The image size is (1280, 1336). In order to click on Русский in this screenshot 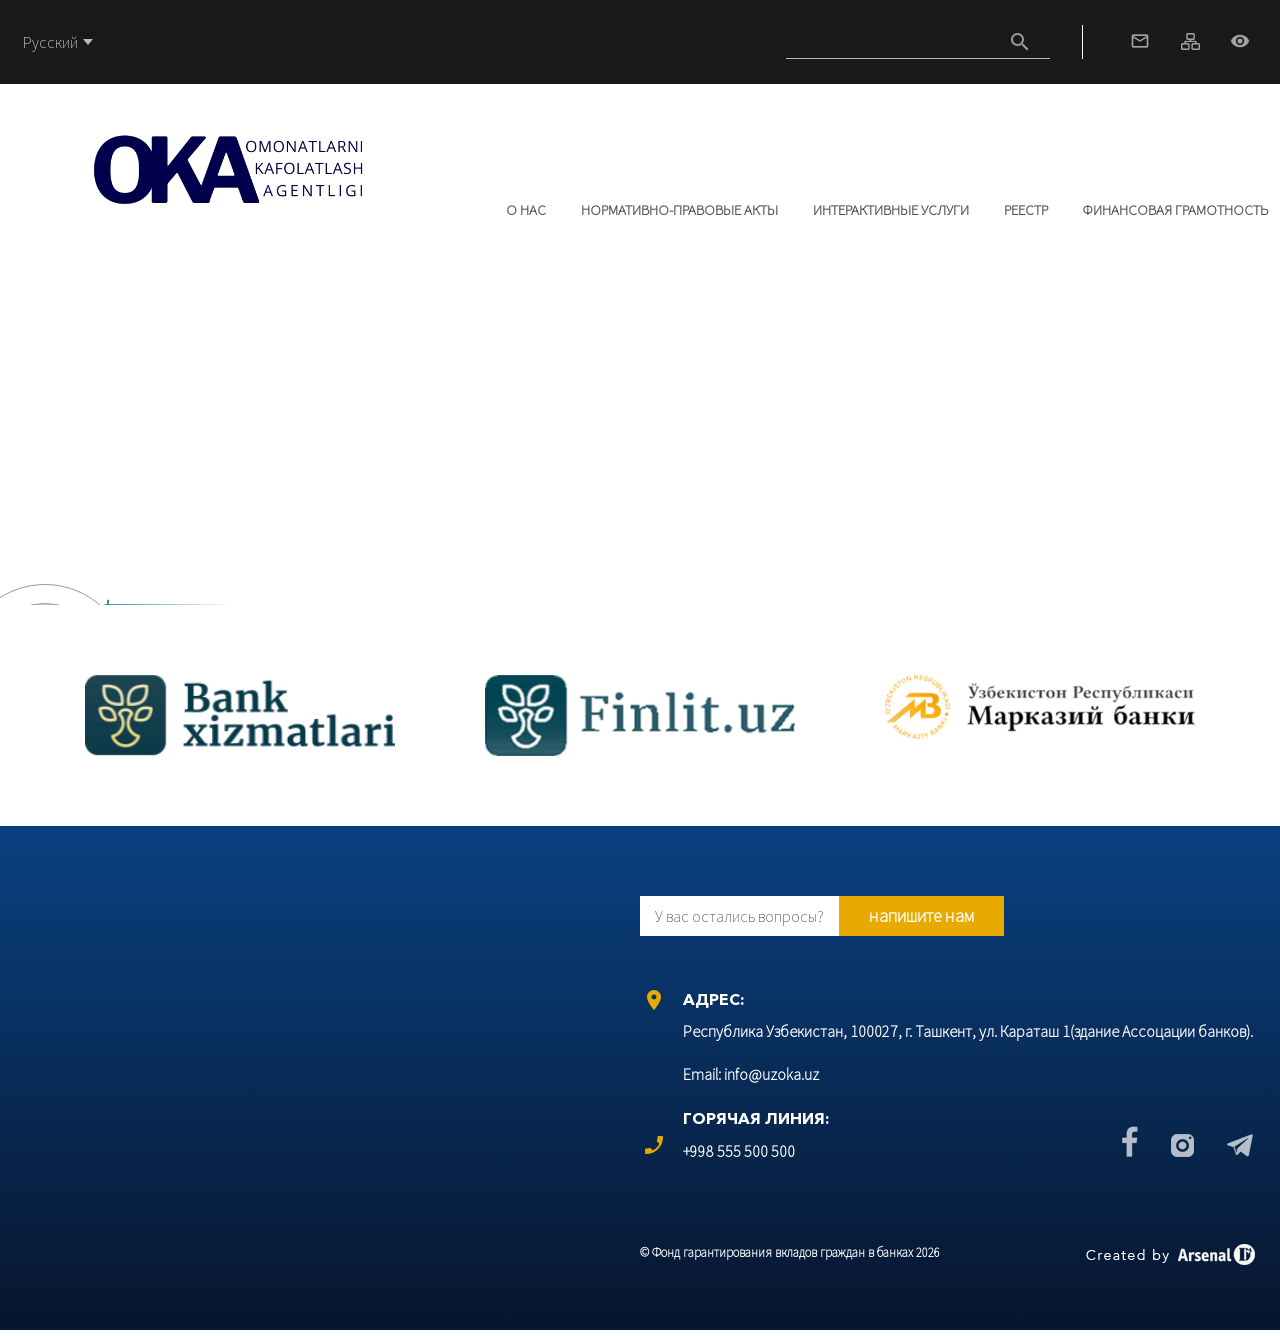, I will do `click(50, 42)`.